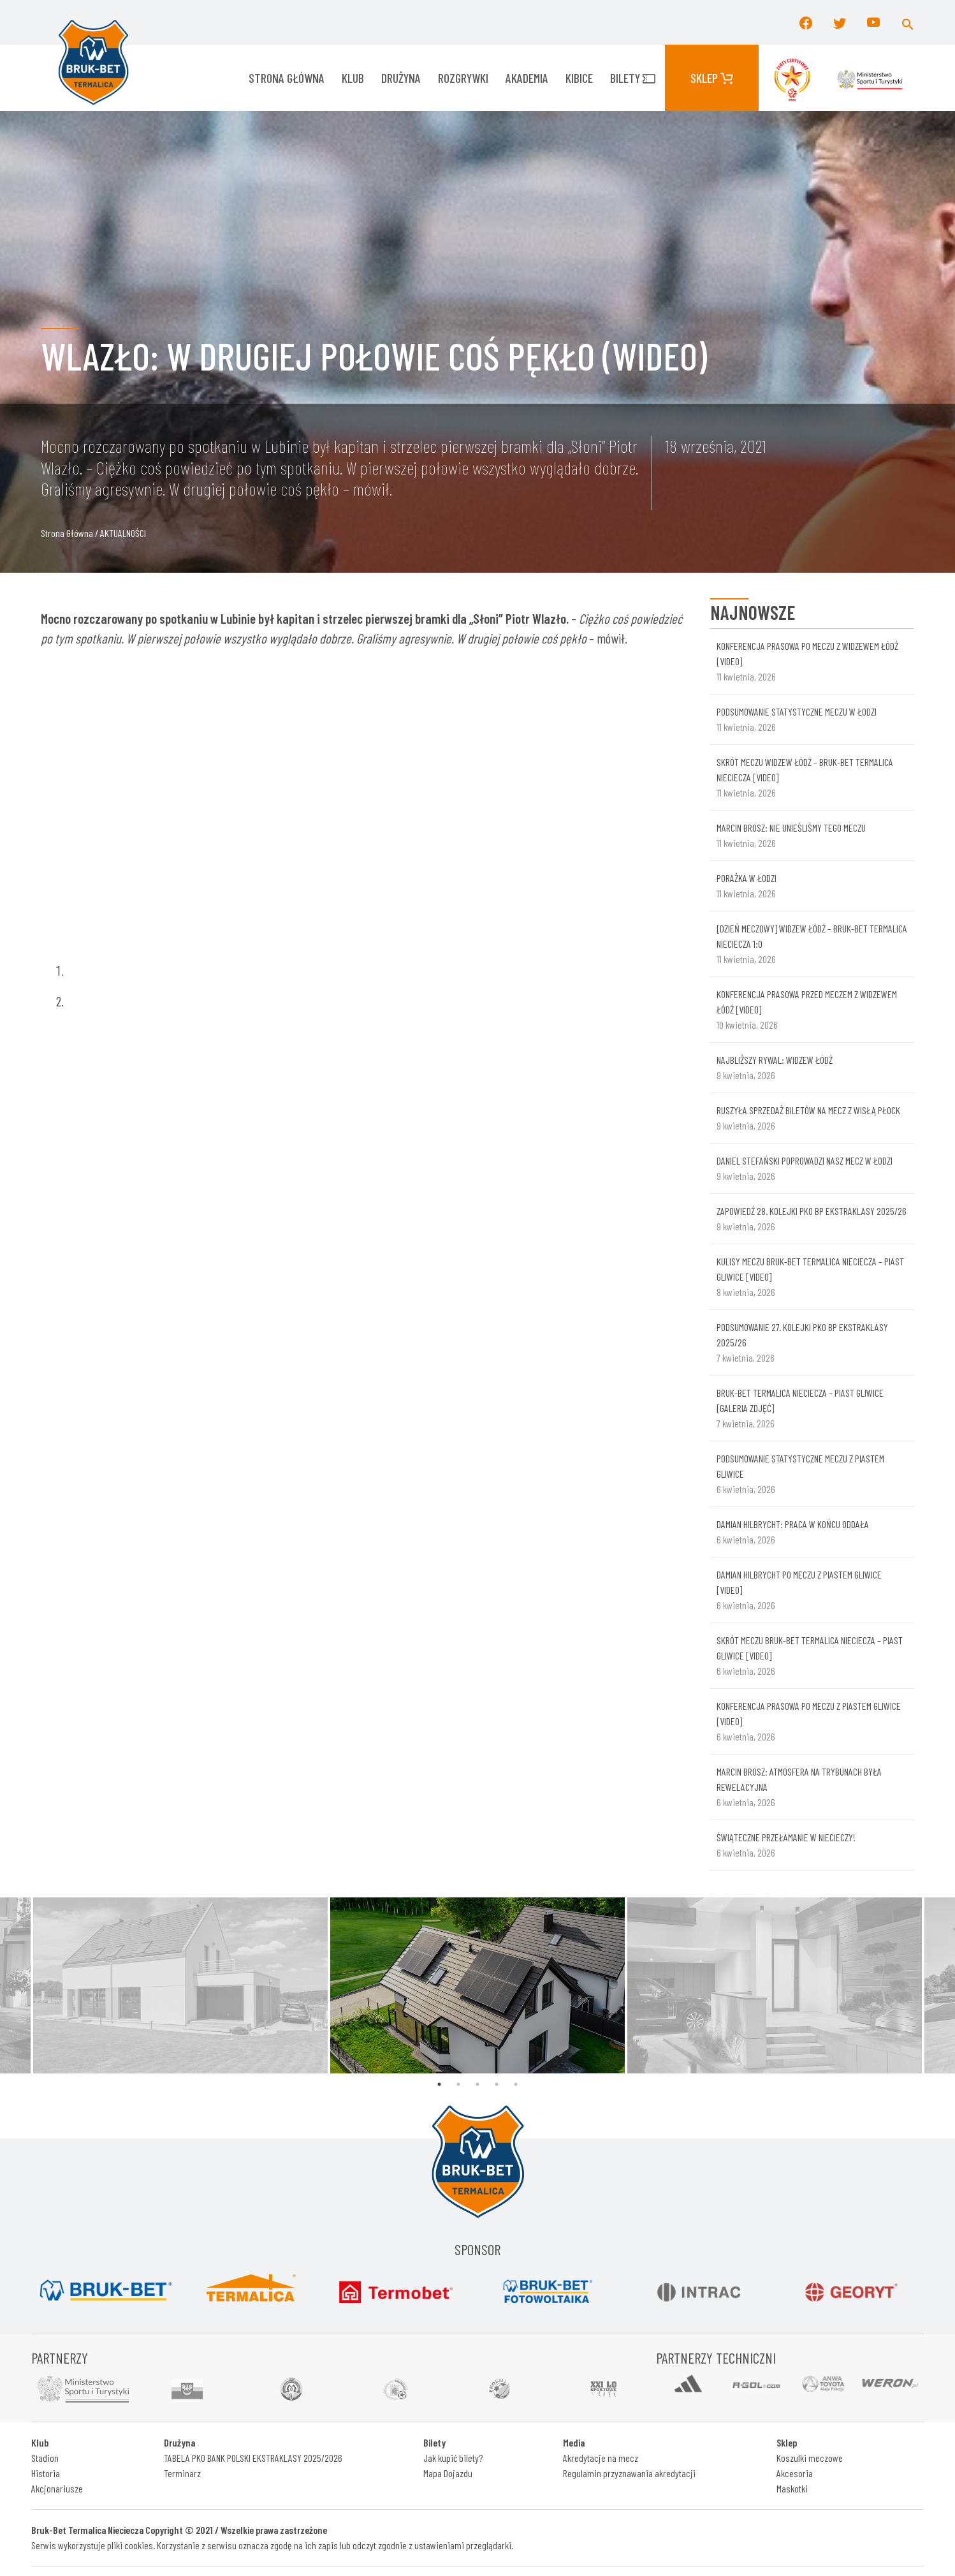 This screenshot has height=2576, width=955. I want to click on Maskotki, so click(792, 2488).